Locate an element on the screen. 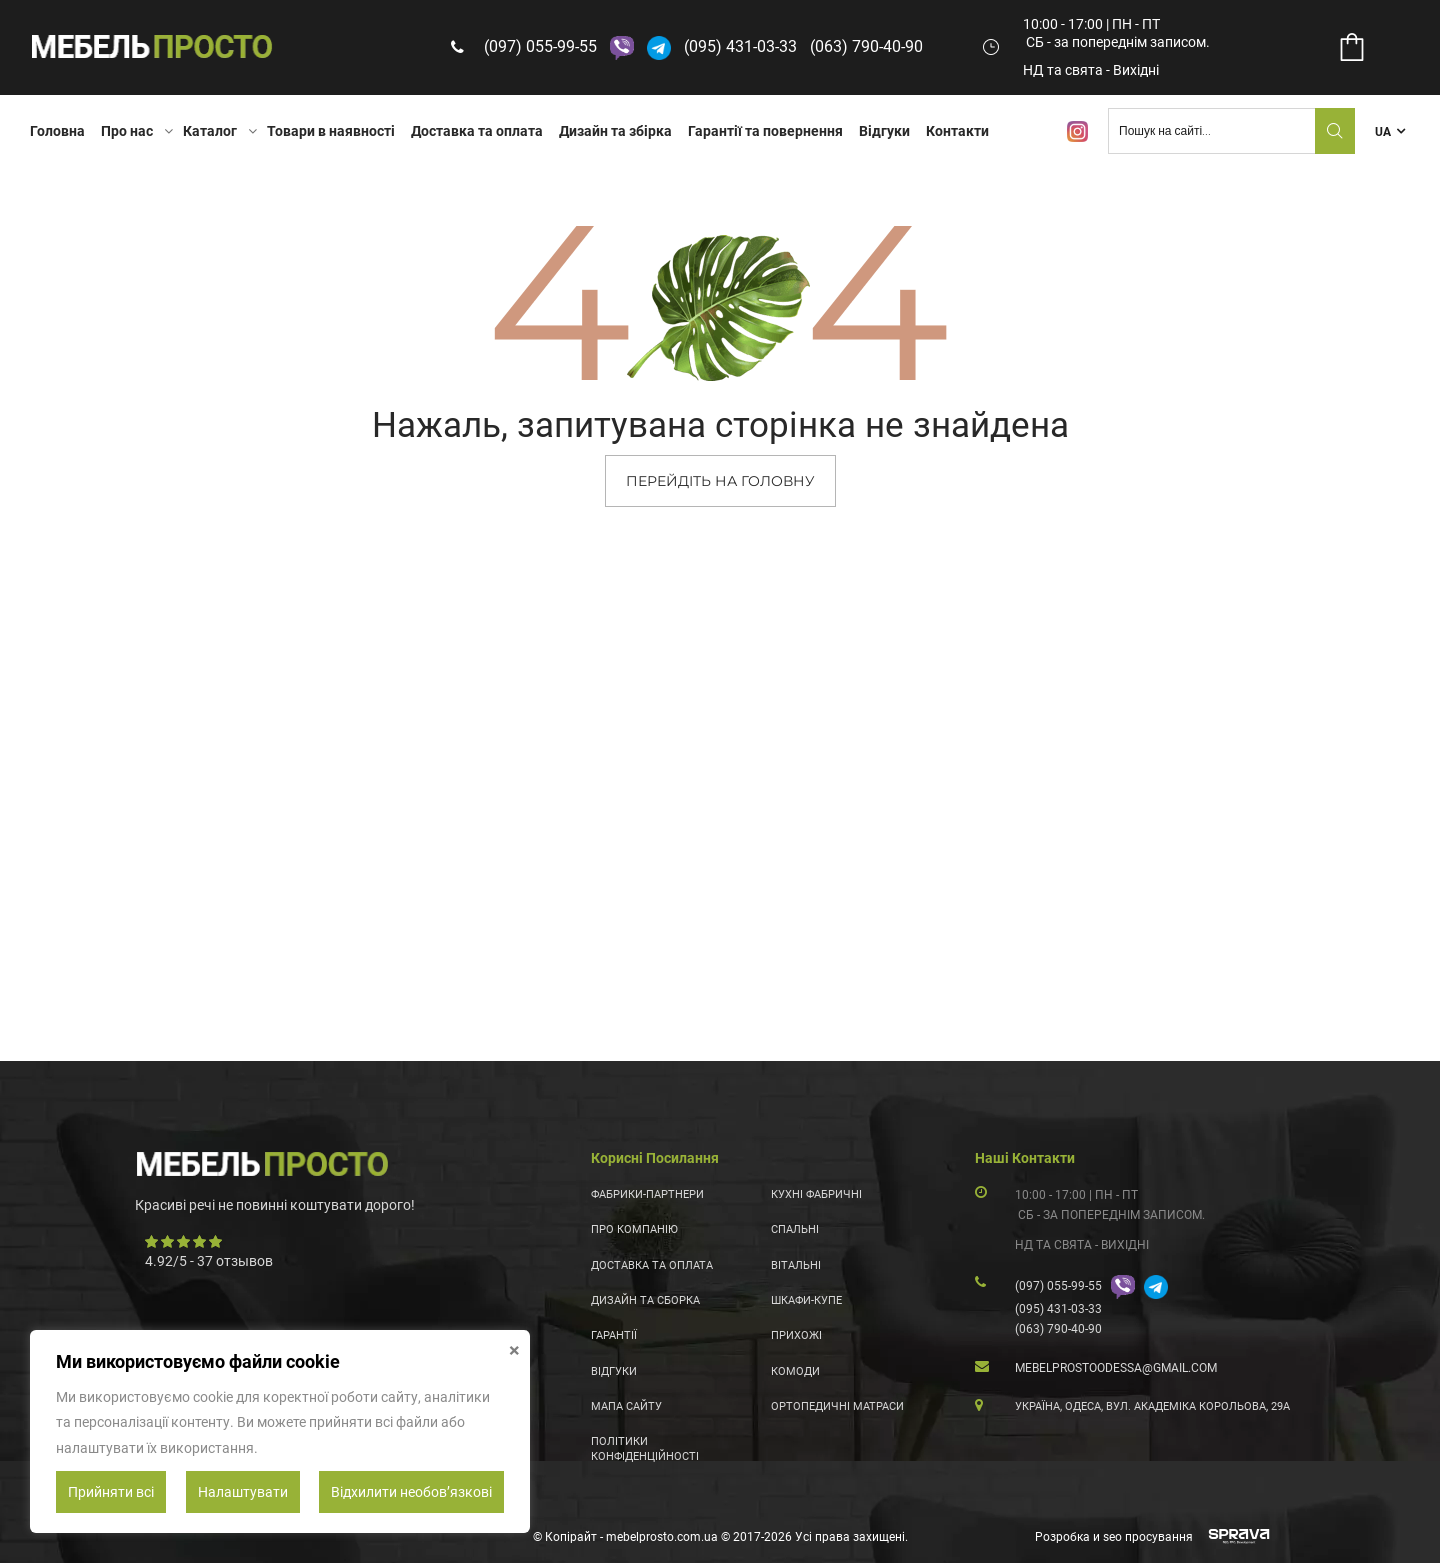 The height and width of the screenshot is (1563, 1440). Спальні is located at coordinates (795, 1229).